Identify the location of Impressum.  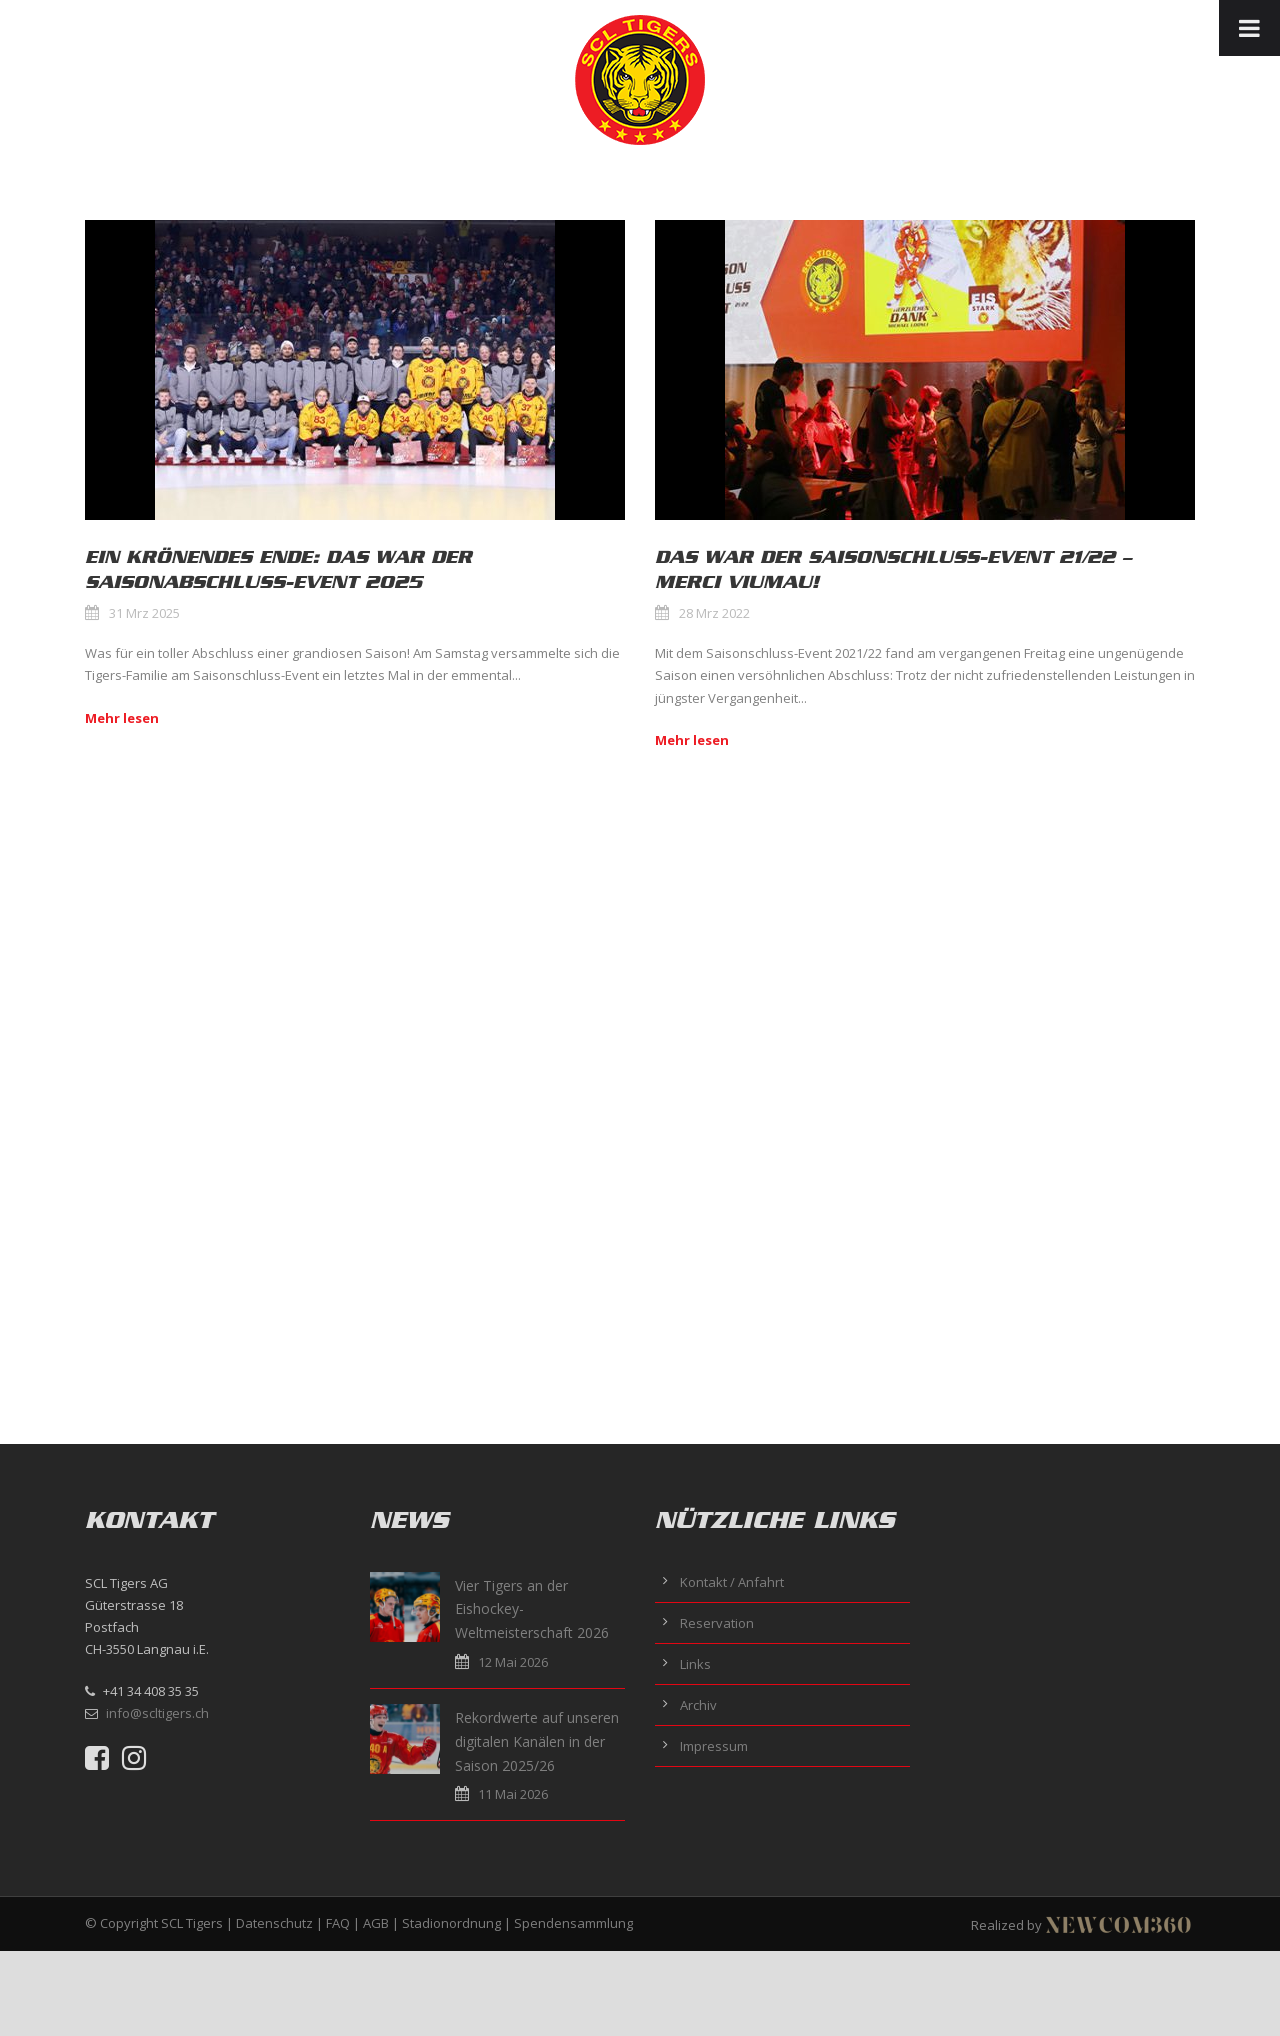
(714, 1746).